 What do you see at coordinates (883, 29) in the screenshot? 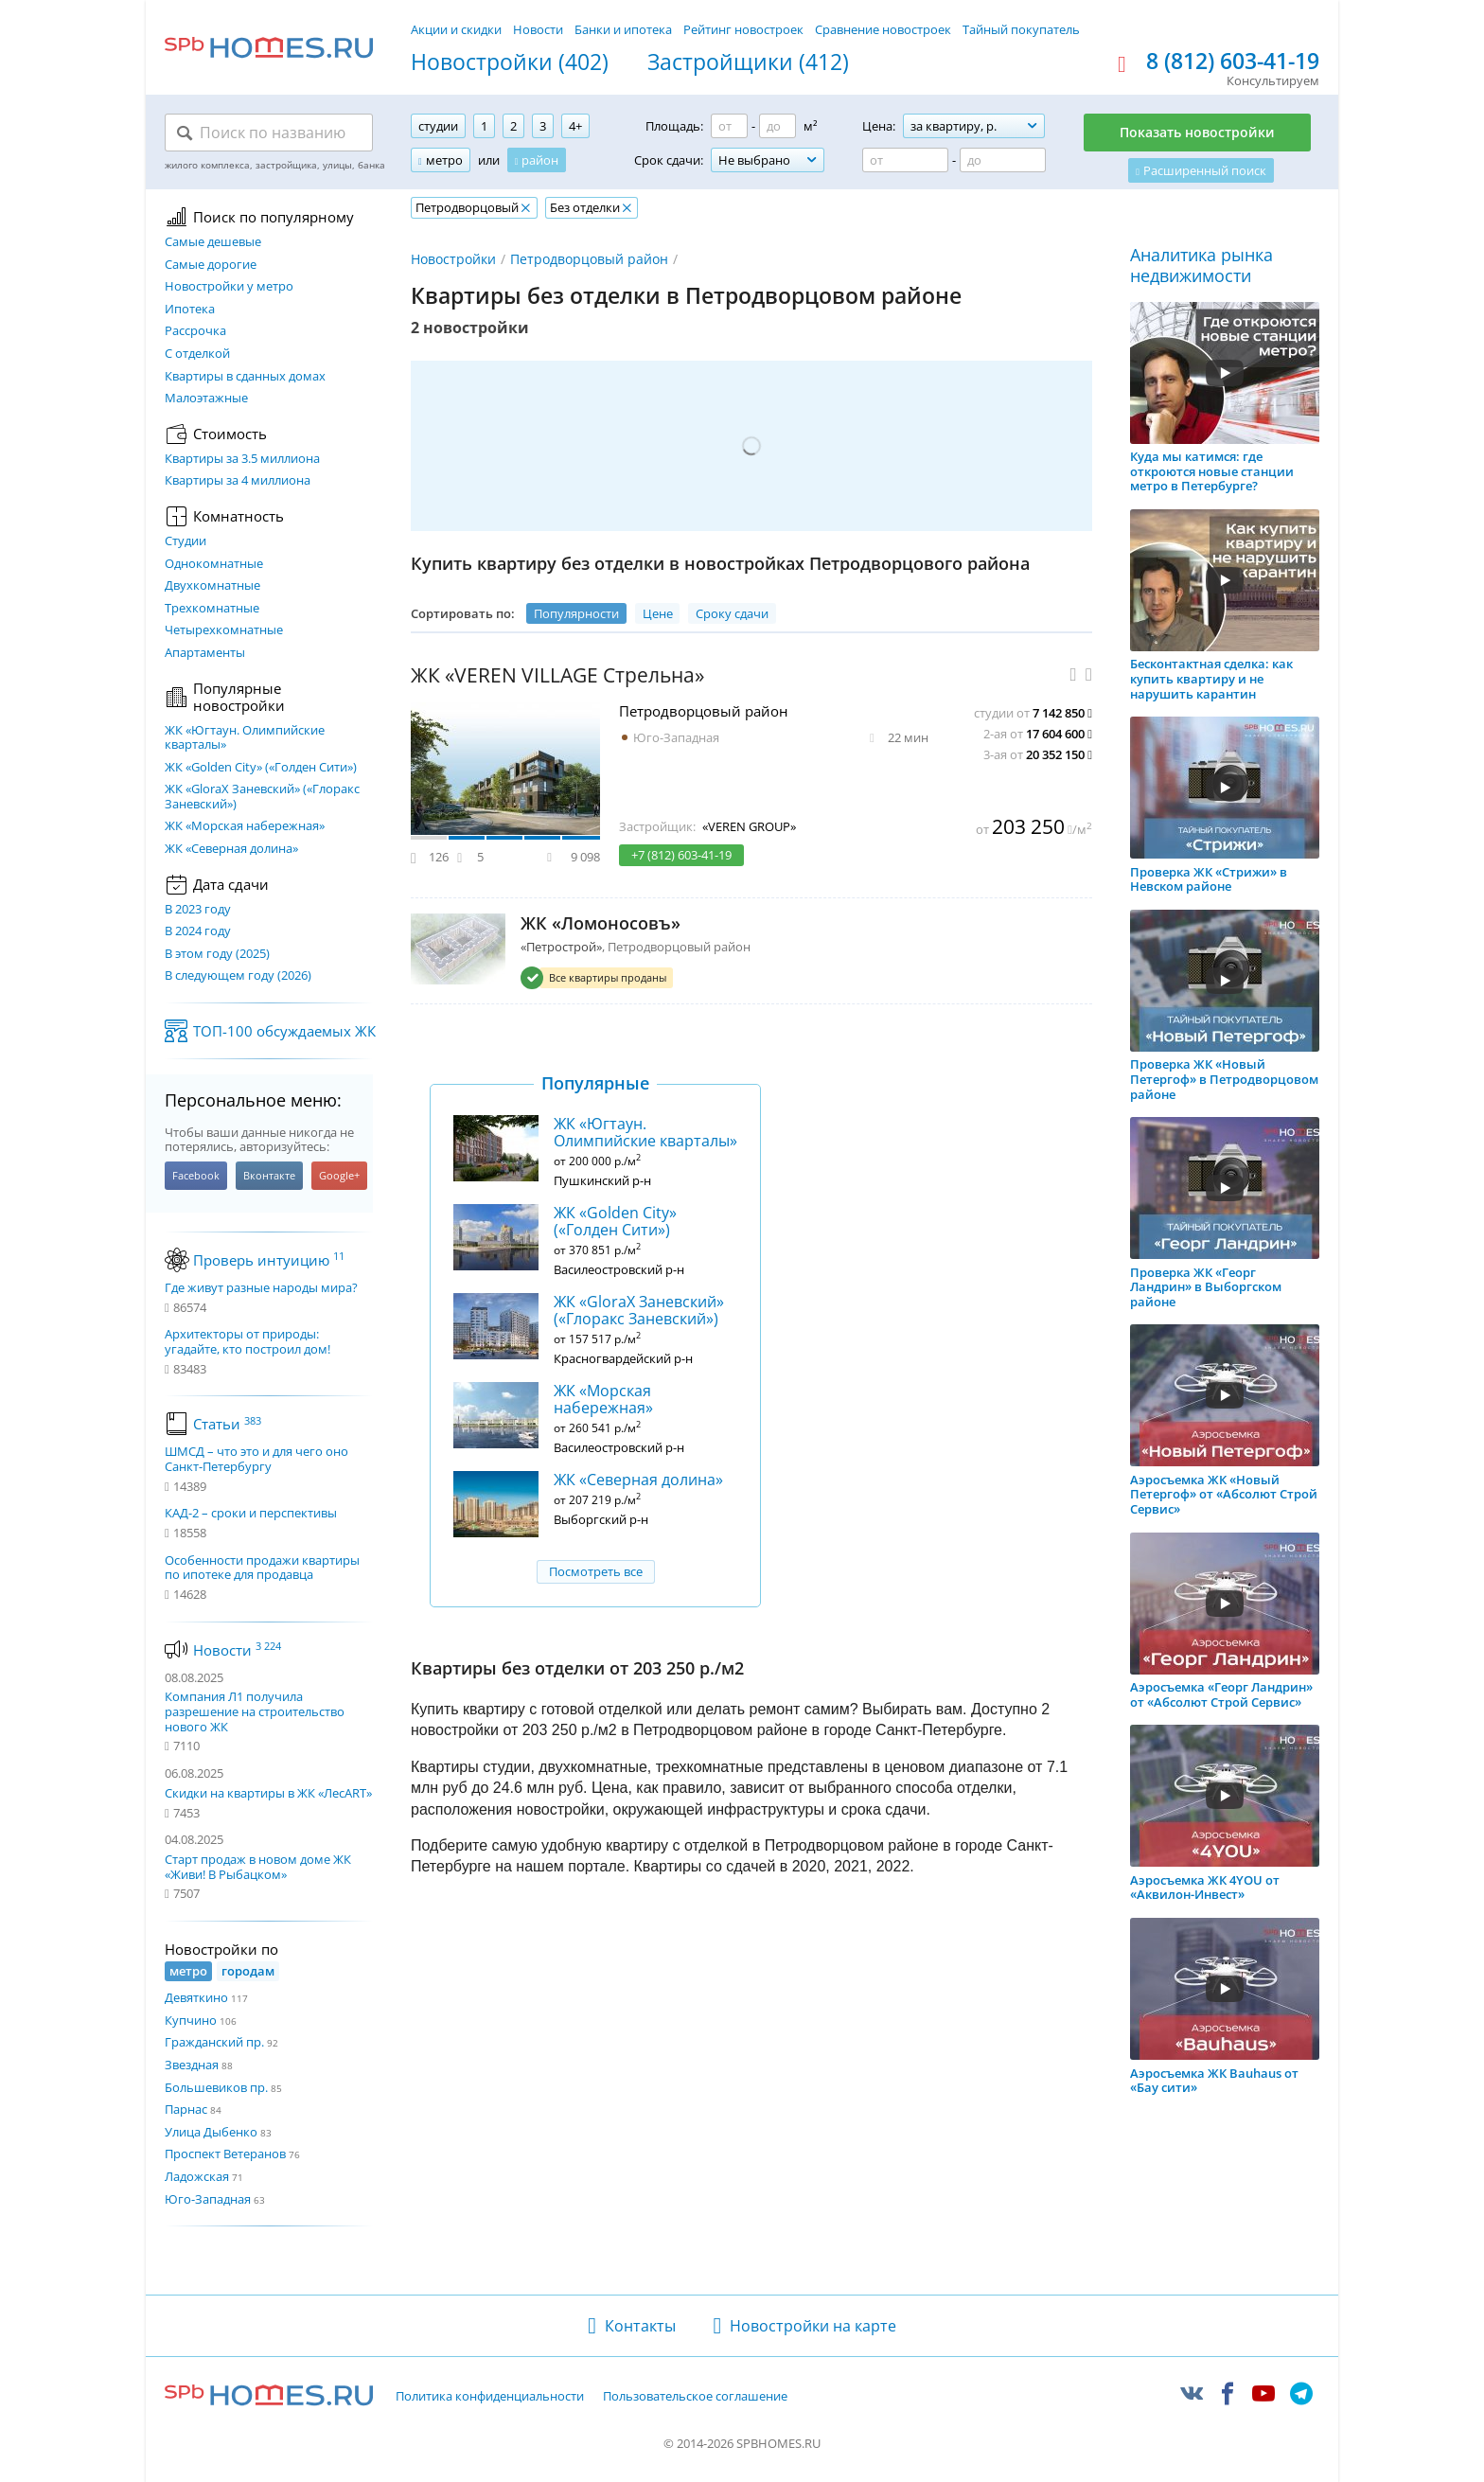
I see `Сравнение новостроек` at bounding box center [883, 29].